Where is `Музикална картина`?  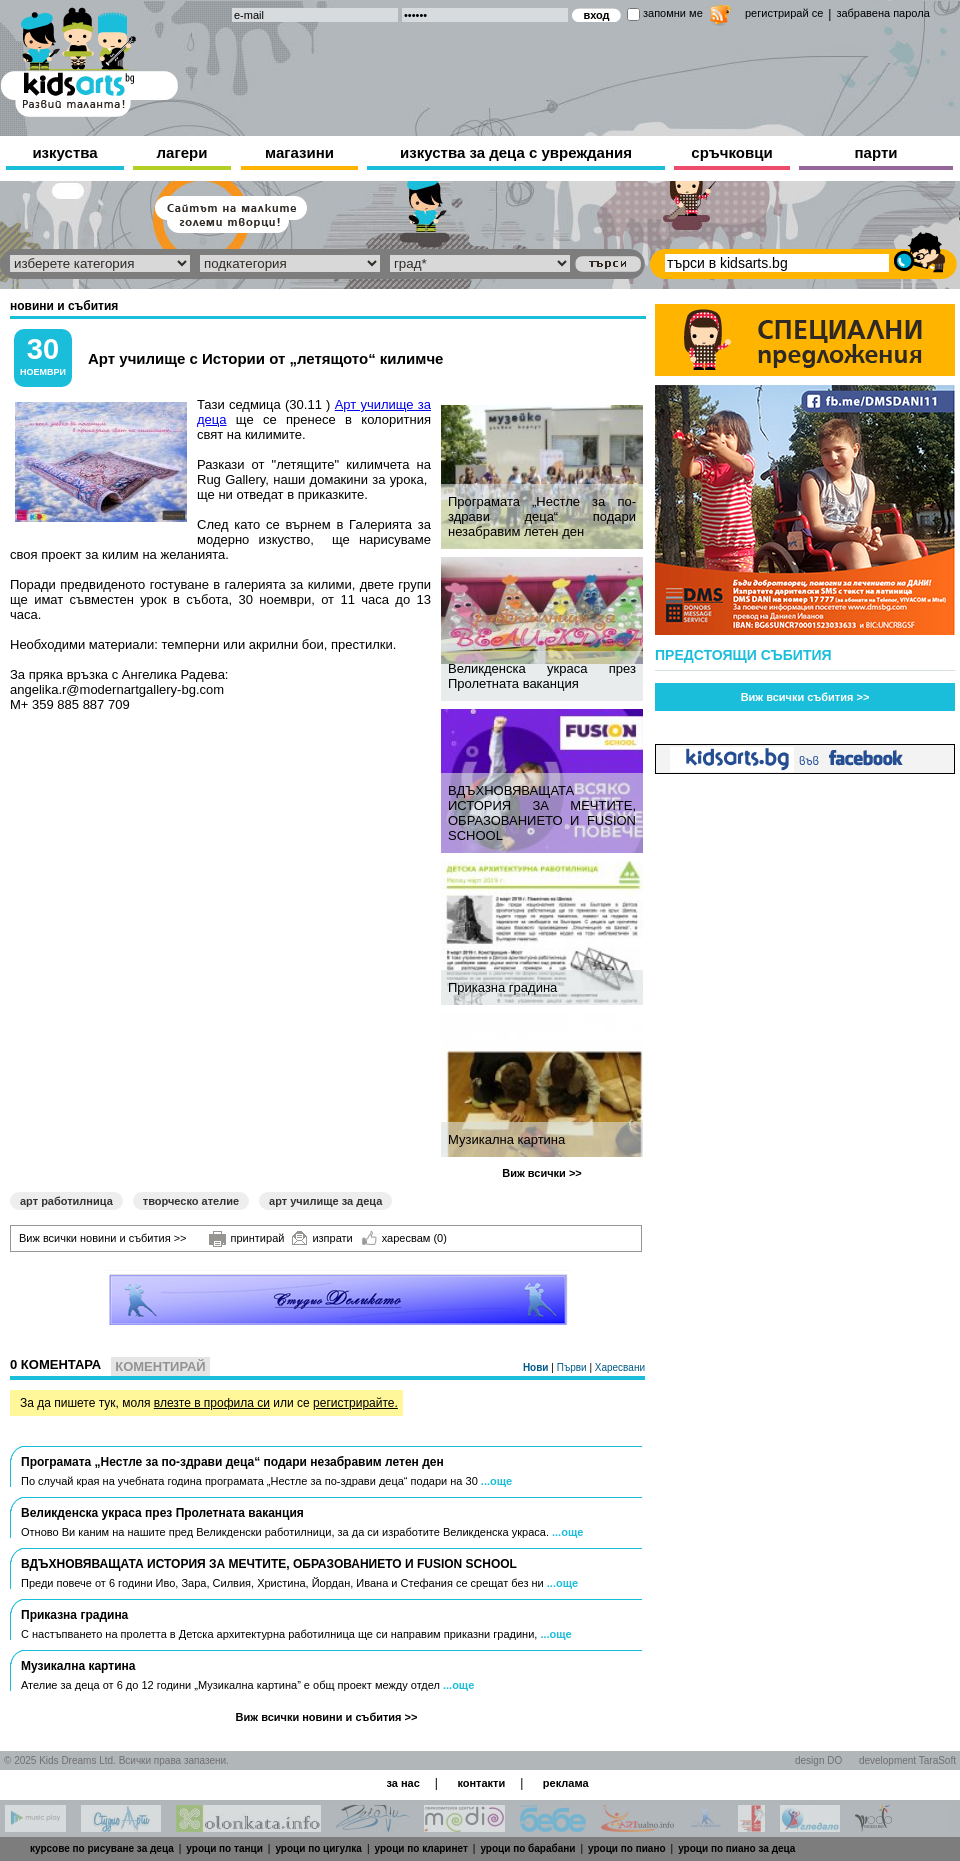 Музикална картина is located at coordinates (506, 1139).